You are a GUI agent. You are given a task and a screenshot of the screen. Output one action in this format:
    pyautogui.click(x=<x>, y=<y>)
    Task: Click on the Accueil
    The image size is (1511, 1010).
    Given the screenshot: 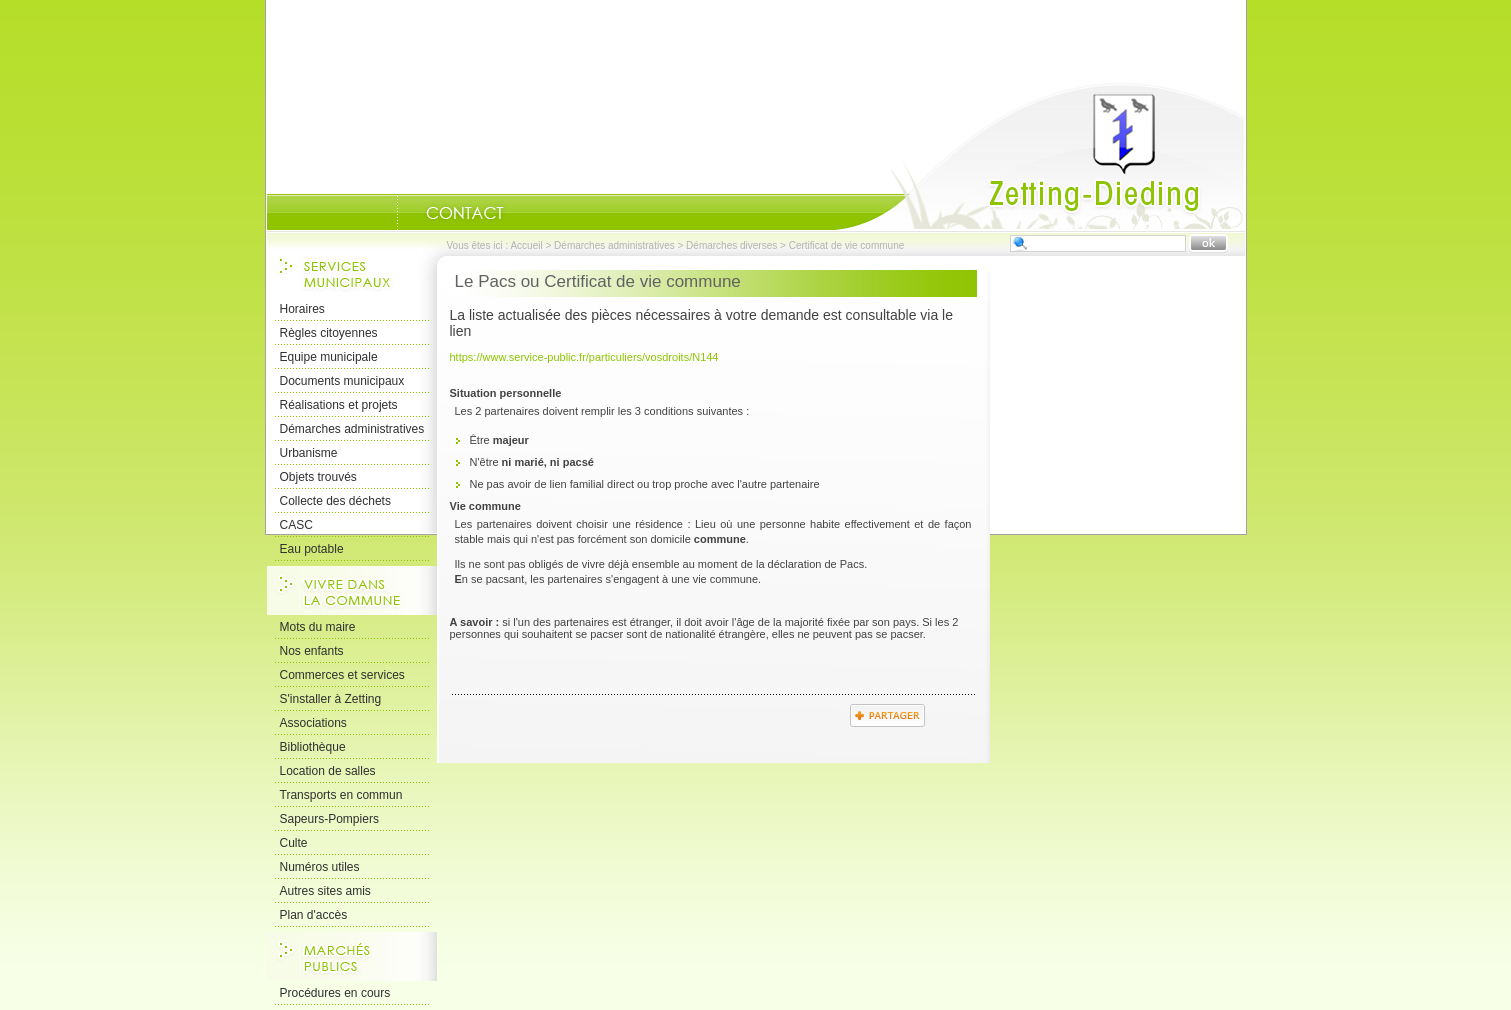 What is the action you would take?
    pyautogui.click(x=1040, y=156)
    